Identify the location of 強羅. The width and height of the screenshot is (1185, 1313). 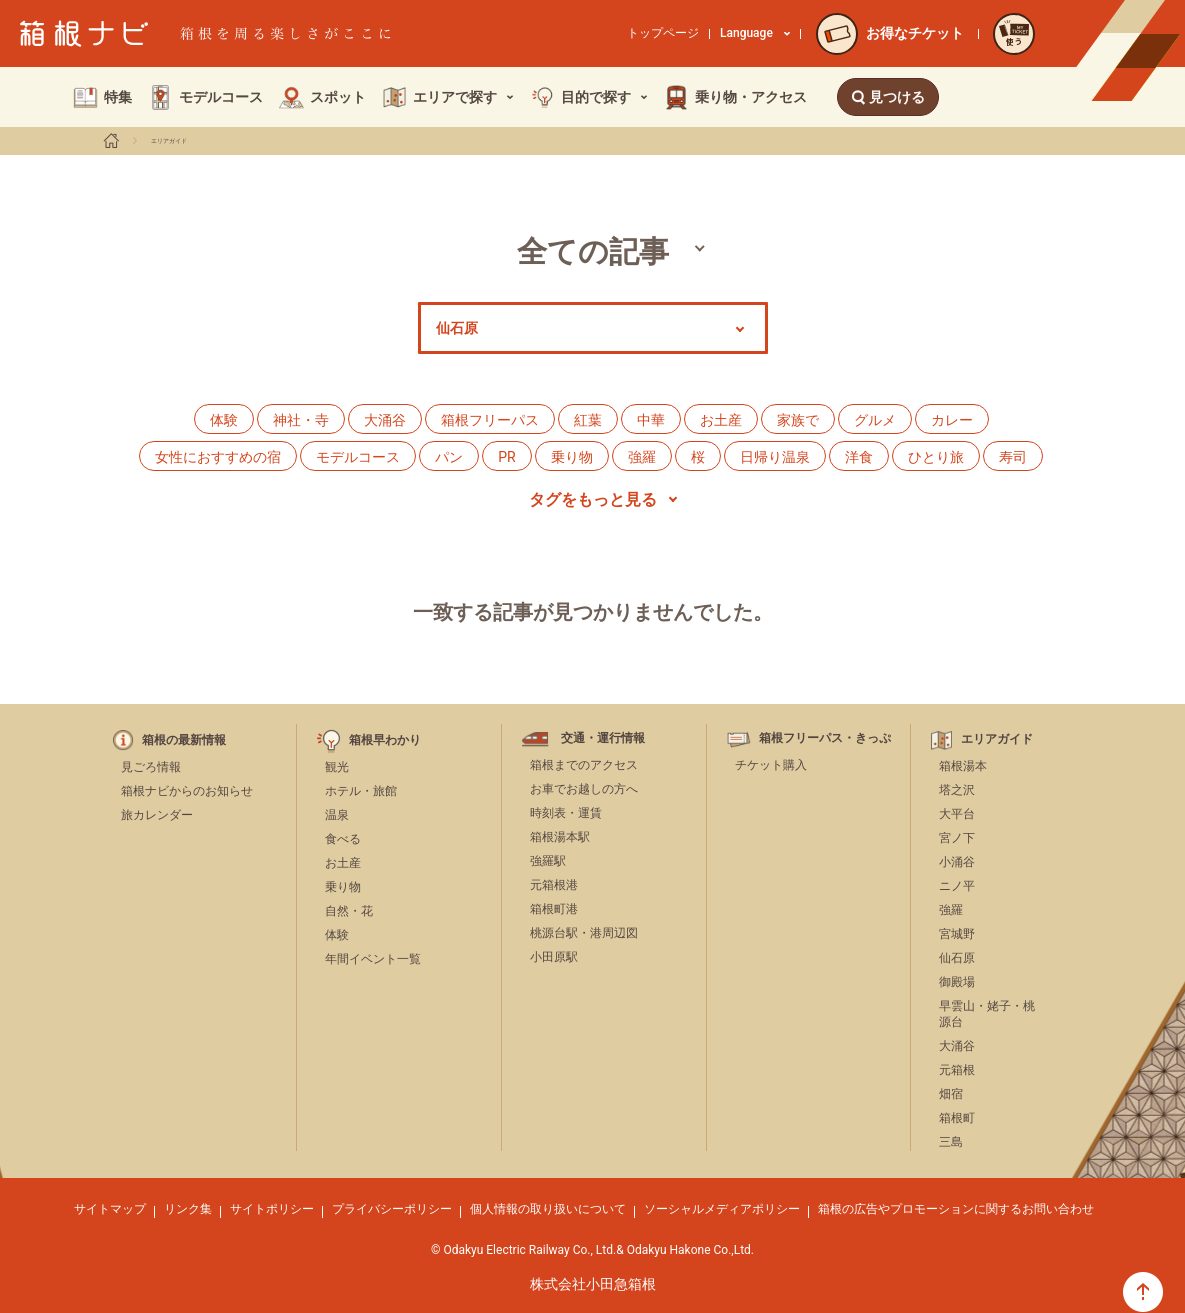
(642, 457).